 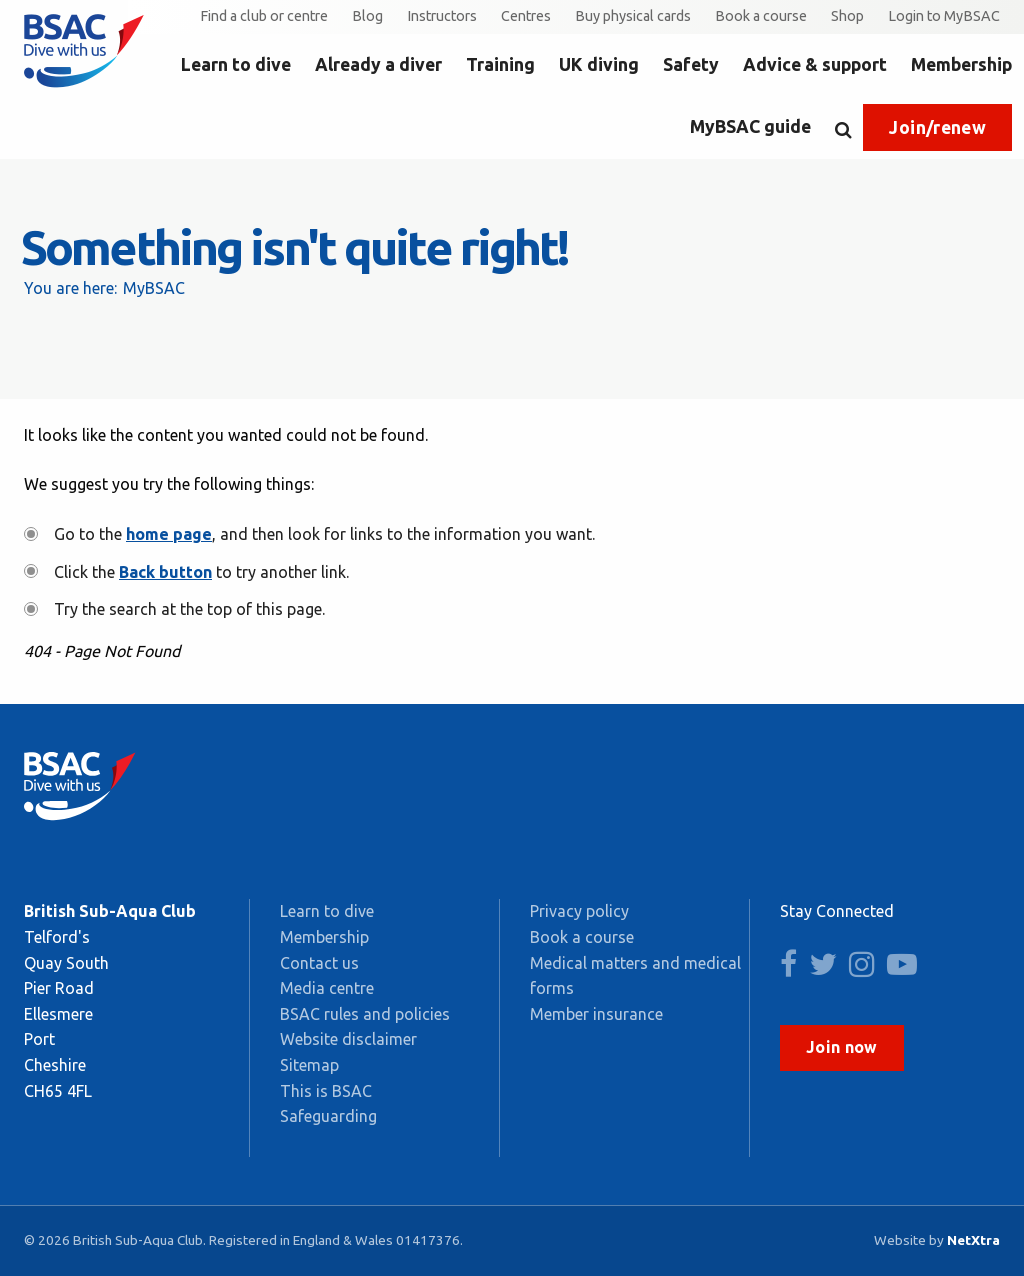 I want to click on BSAC rules and policies, so click(x=365, y=1014).